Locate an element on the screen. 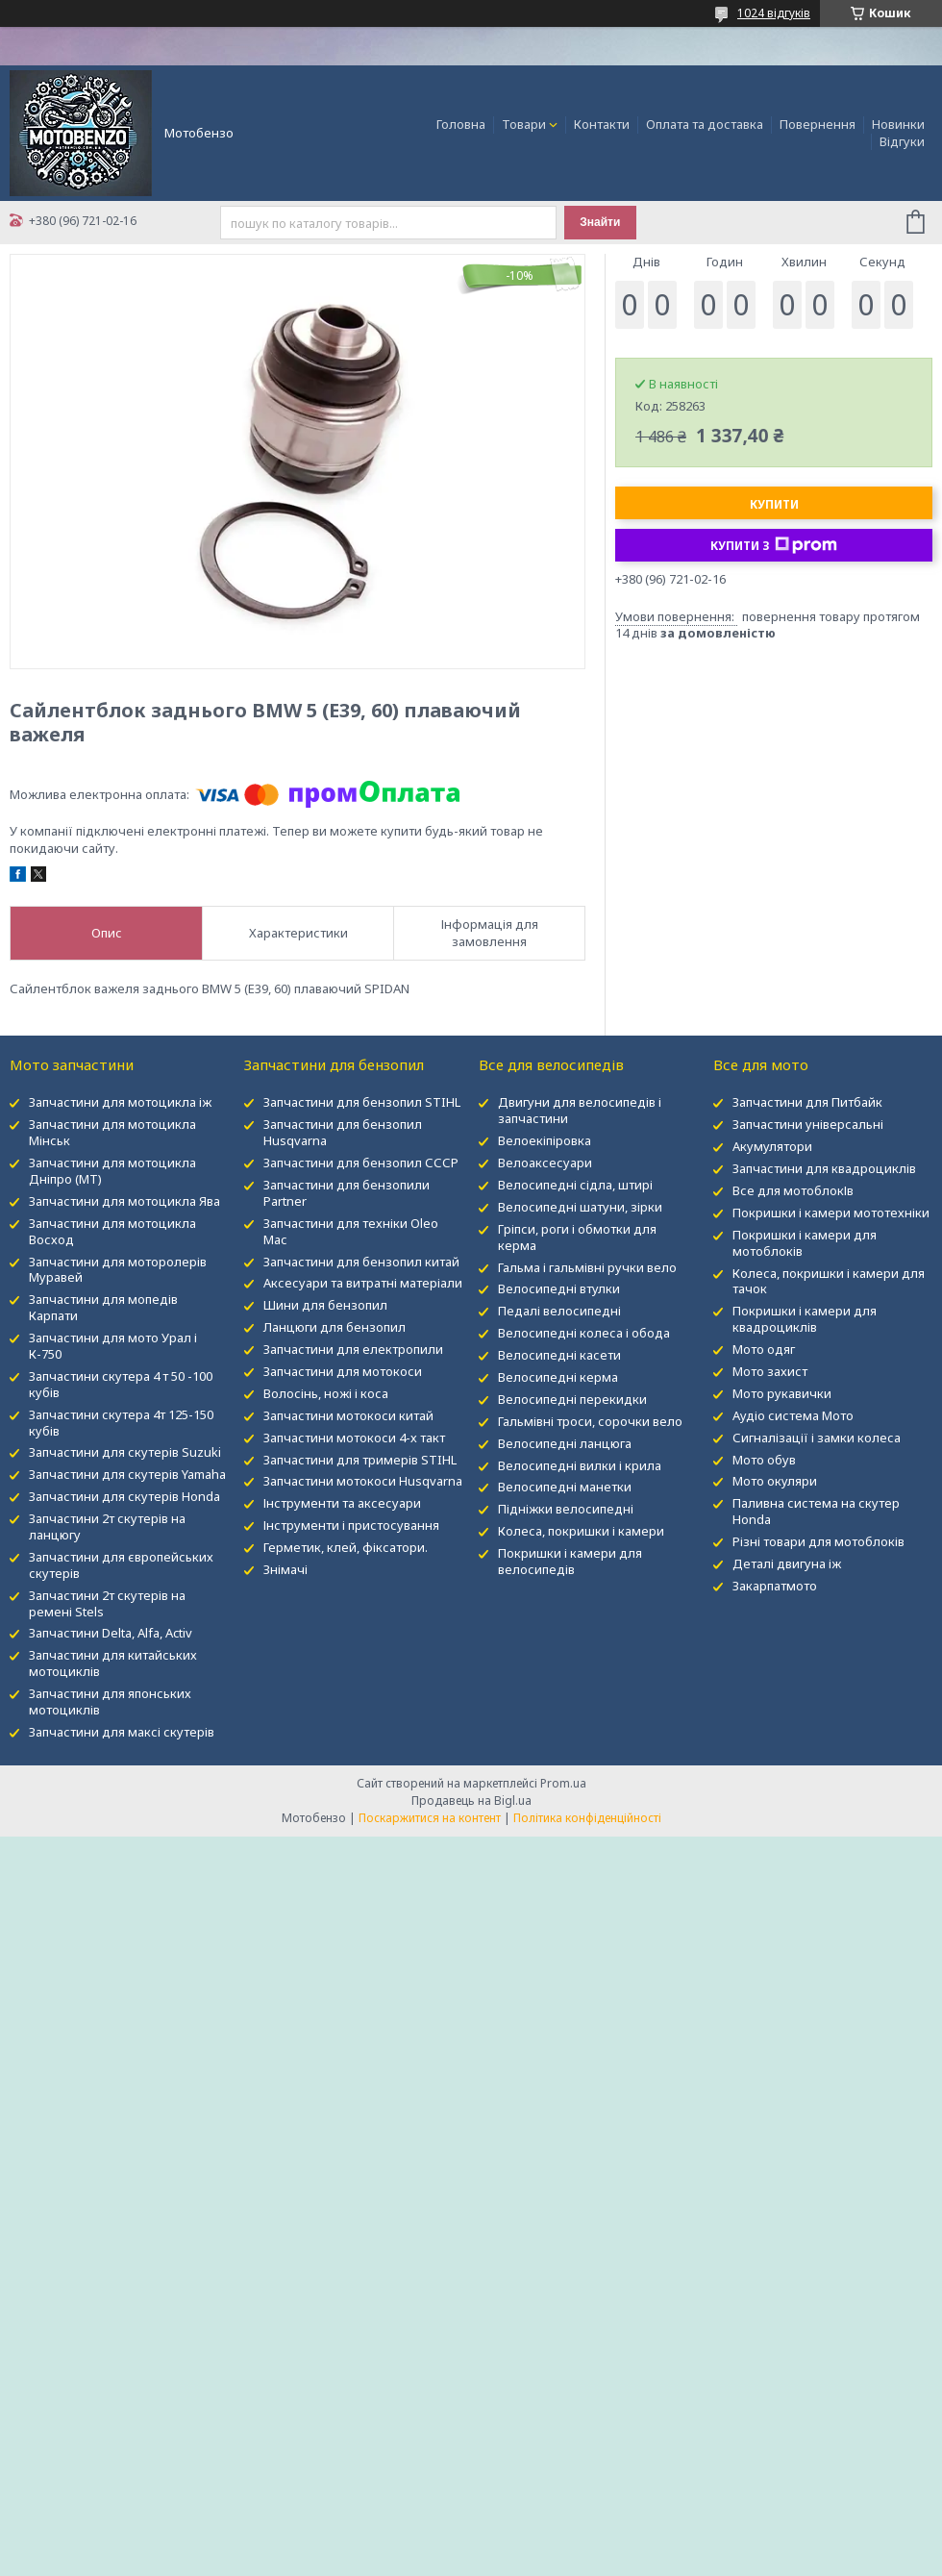  Покришки і камери для квадроциклів is located at coordinates (804, 1319).